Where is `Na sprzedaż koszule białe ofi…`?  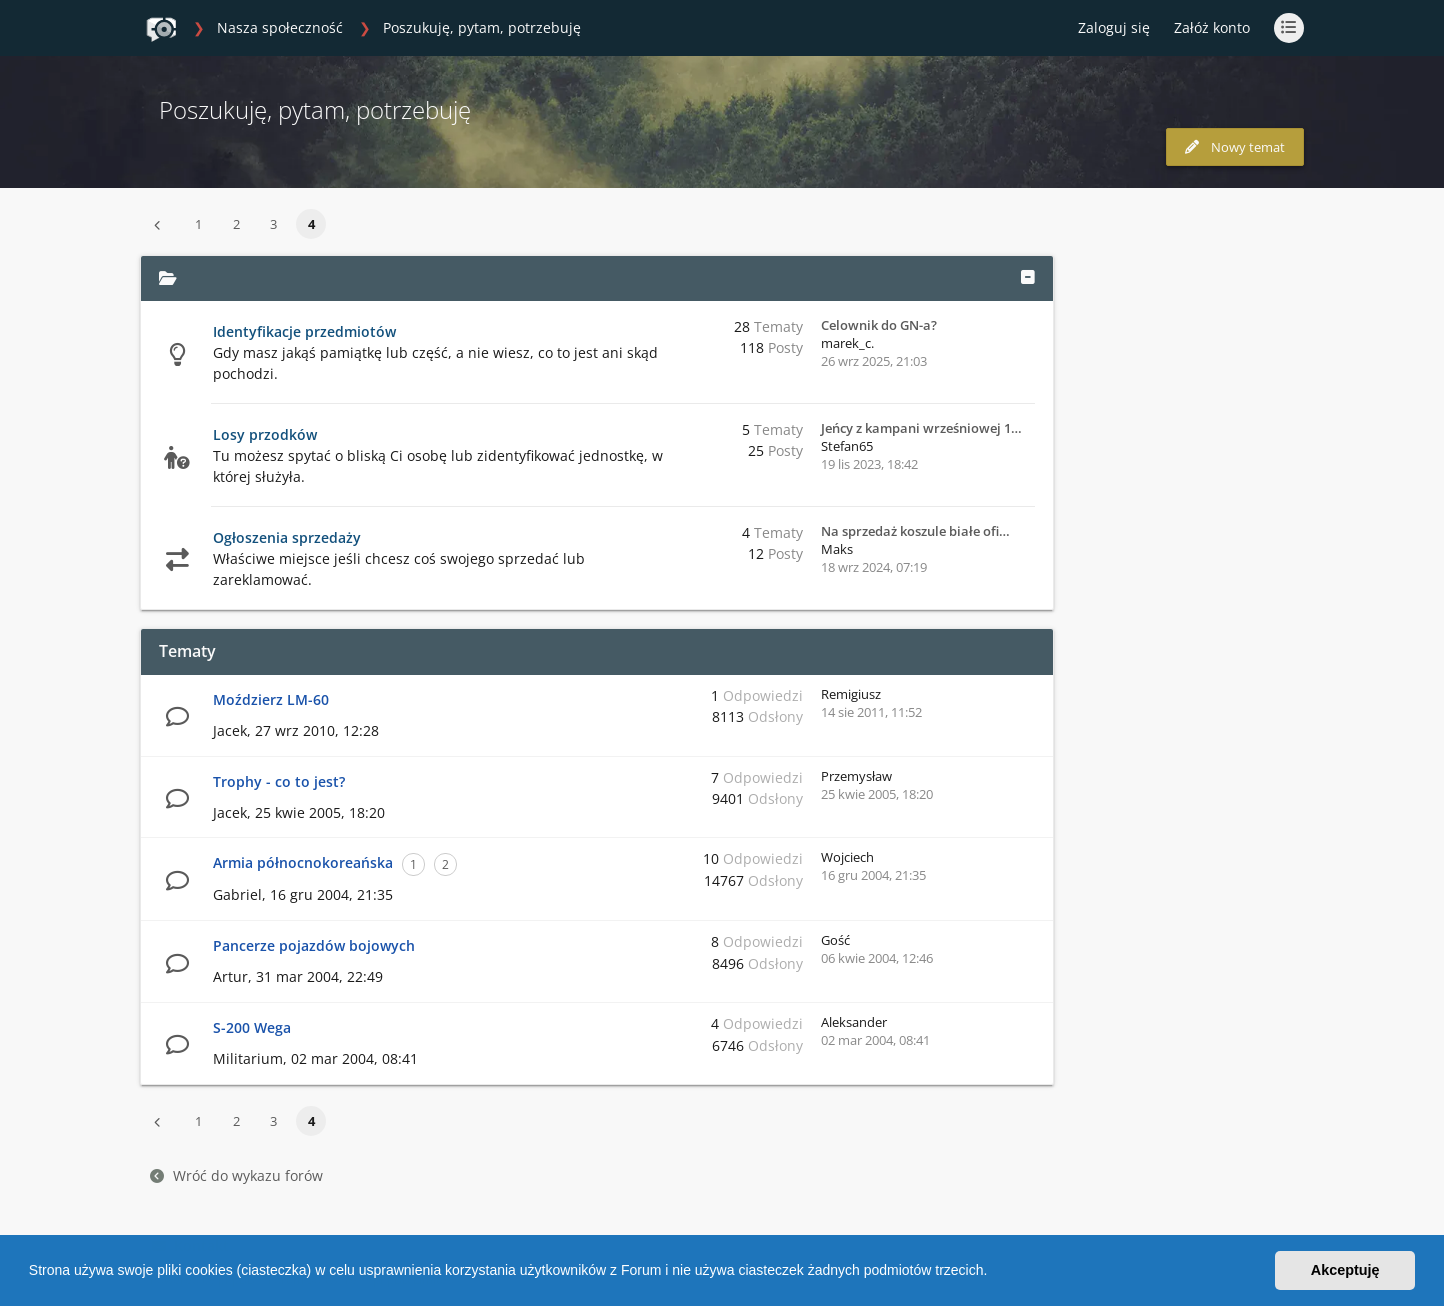
Na sprzedaż koszule białe ofi… is located at coordinates (915, 531).